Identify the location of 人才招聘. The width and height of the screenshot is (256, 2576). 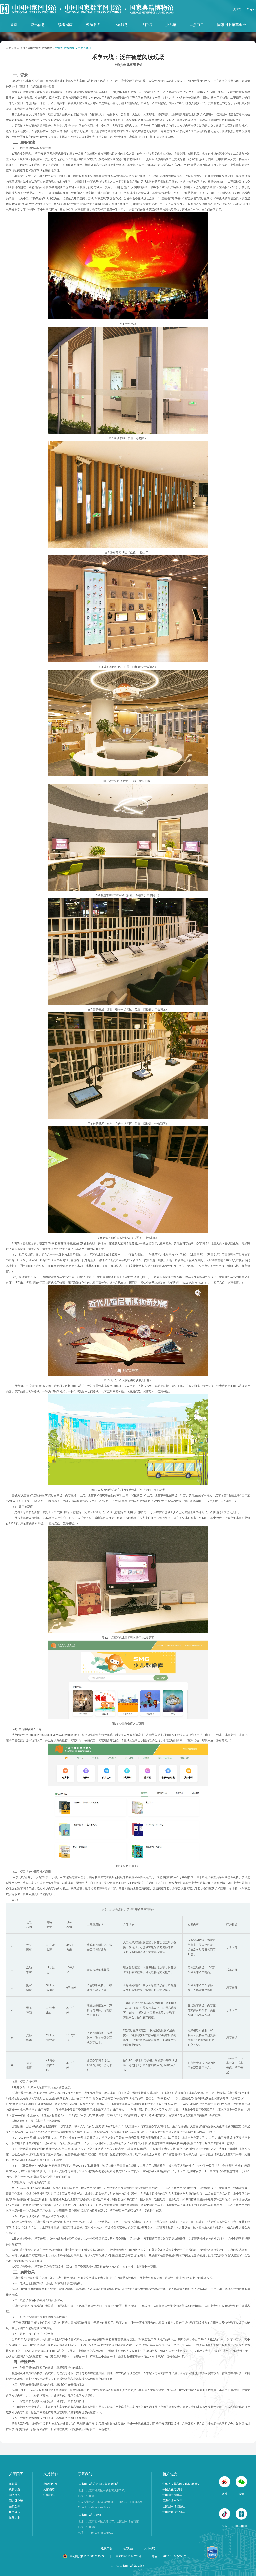
(149, 2548).